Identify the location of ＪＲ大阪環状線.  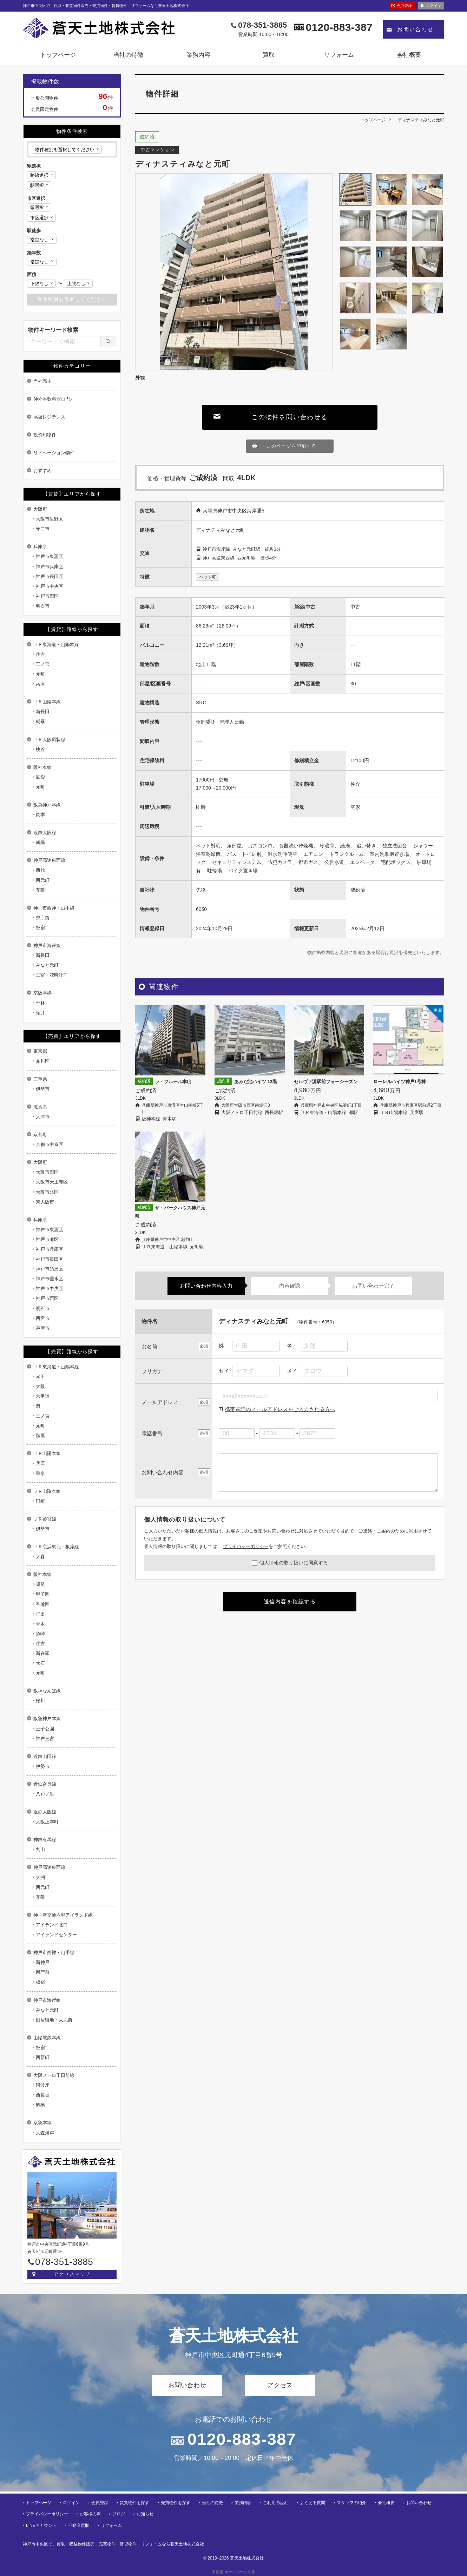
(49, 739).